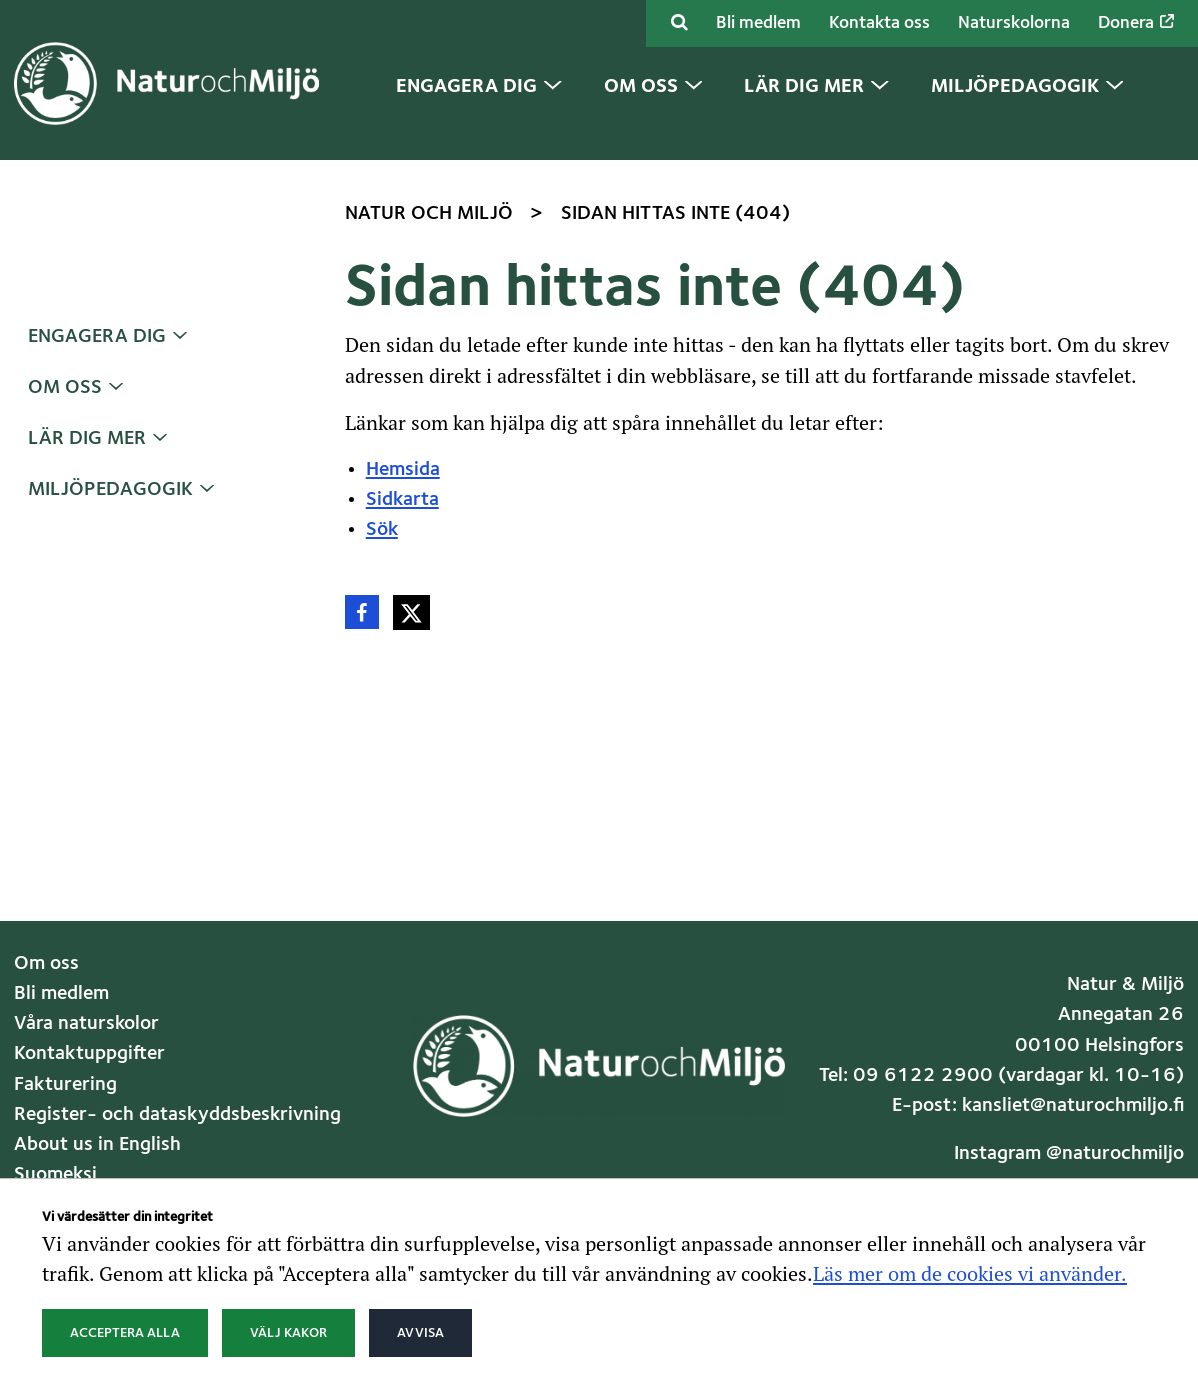 The image size is (1198, 1385). I want to click on Om oss, so click(65, 388).